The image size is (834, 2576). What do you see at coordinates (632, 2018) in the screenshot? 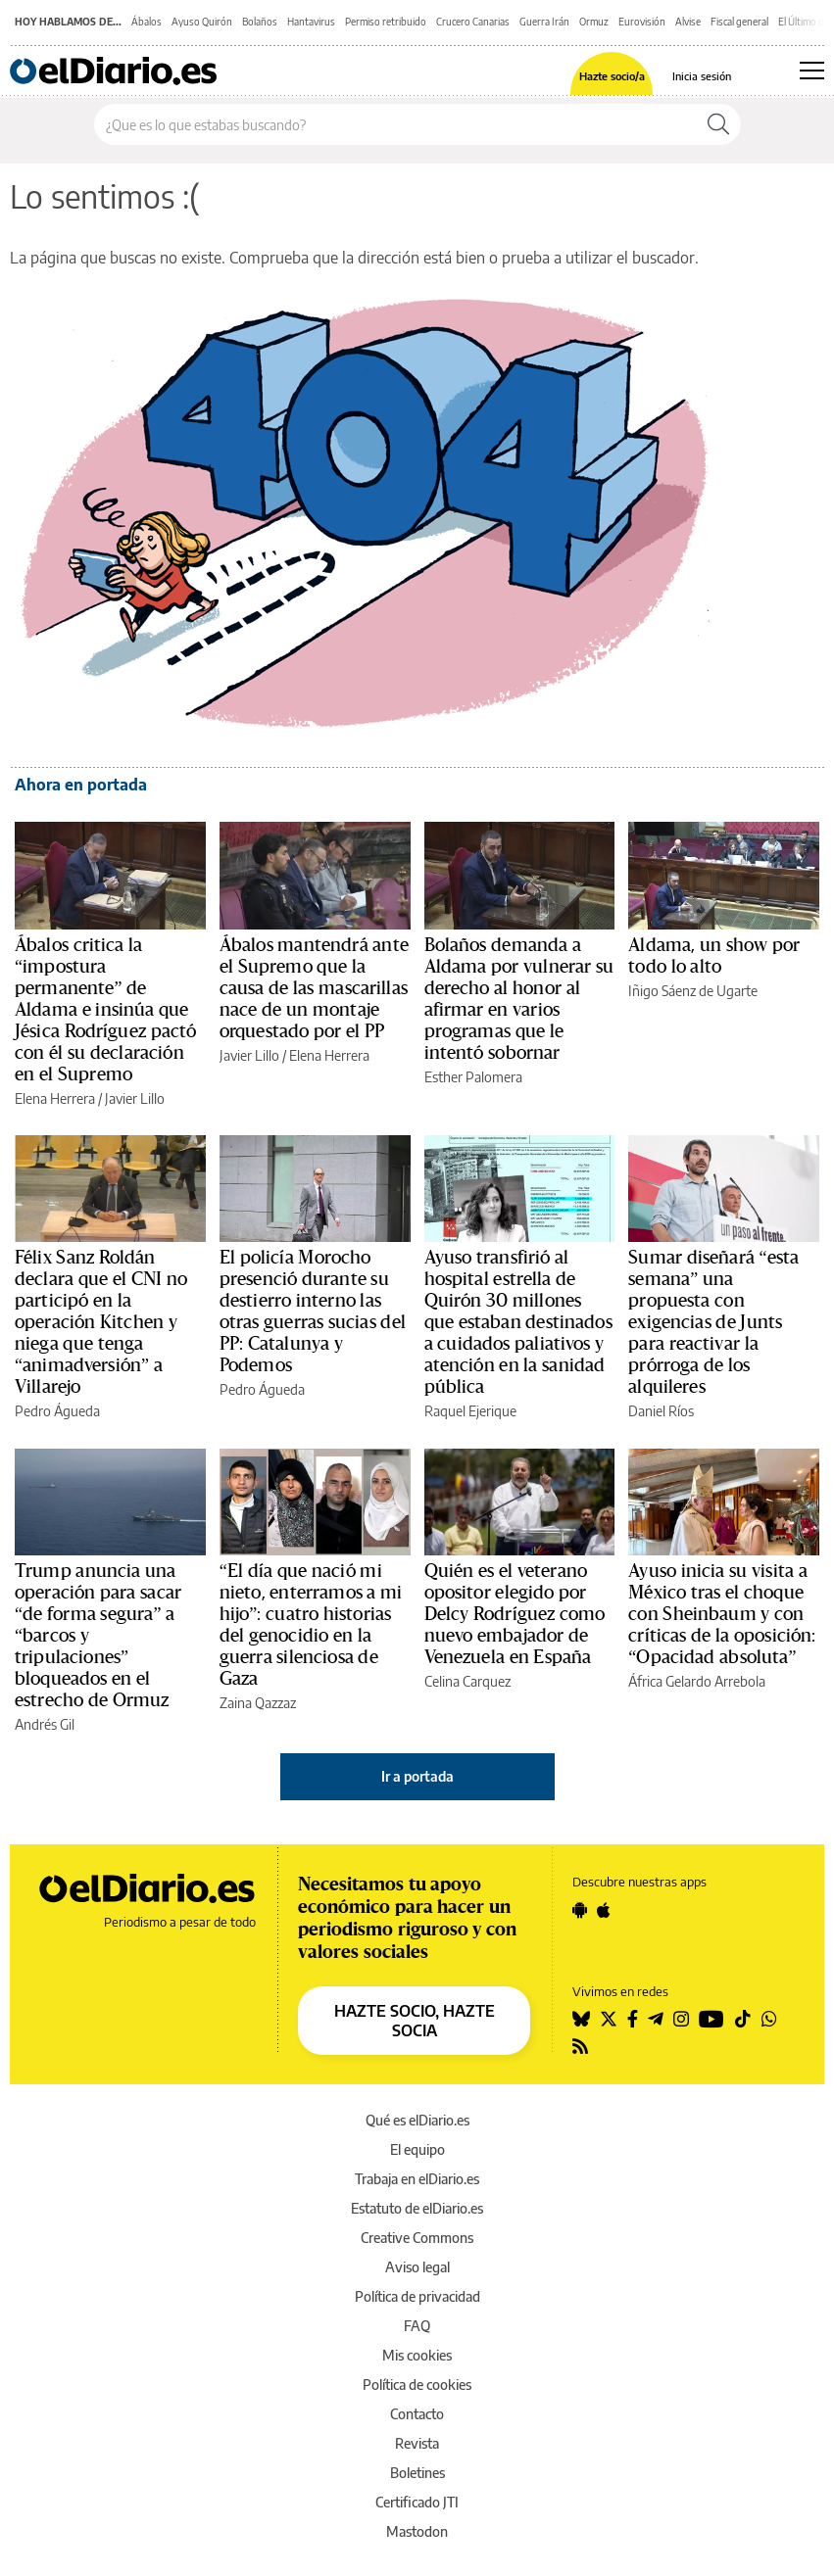
I see `[Seguir en Facebook]` at bounding box center [632, 2018].